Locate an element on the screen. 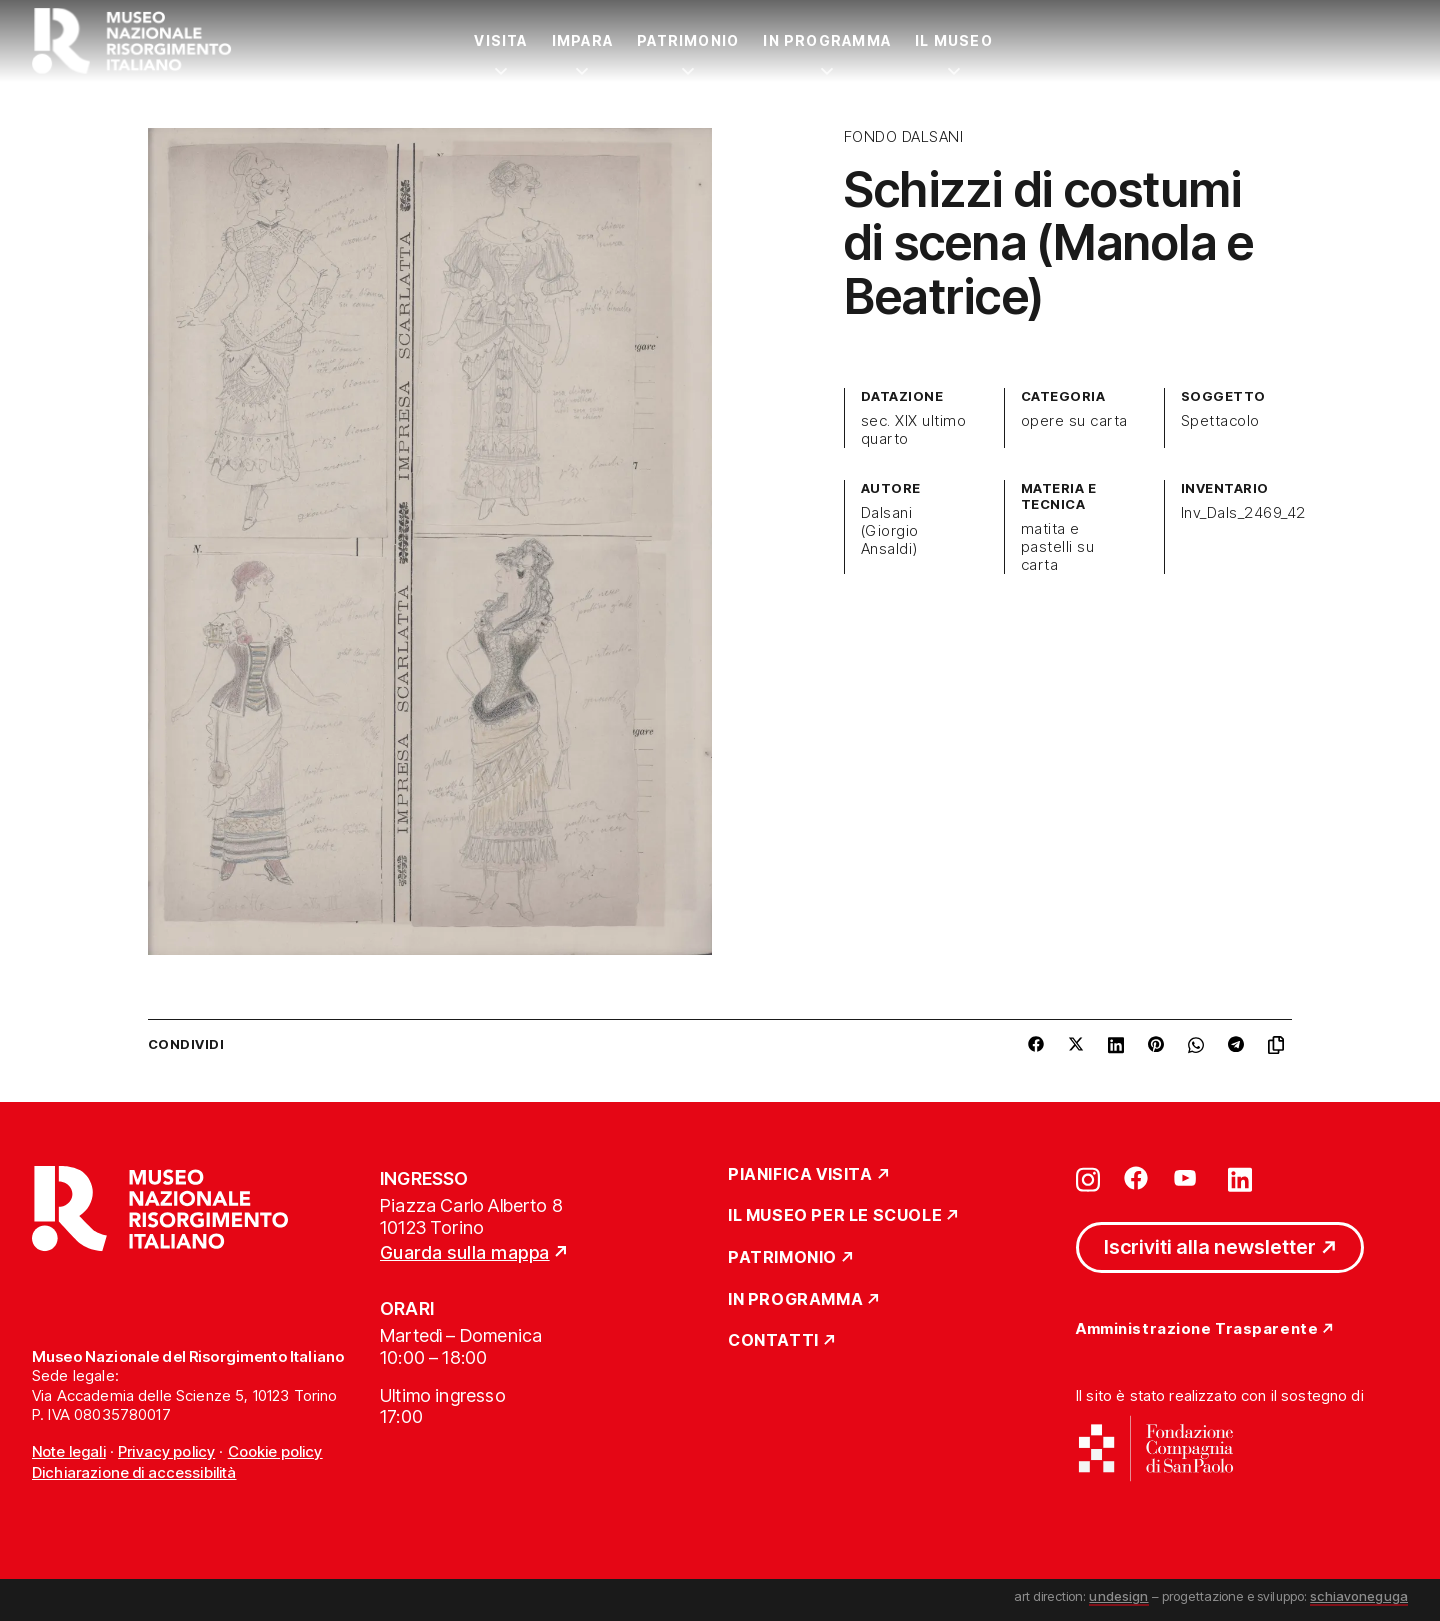  Amministrazione Trasparente is located at coordinates (1197, 1329).